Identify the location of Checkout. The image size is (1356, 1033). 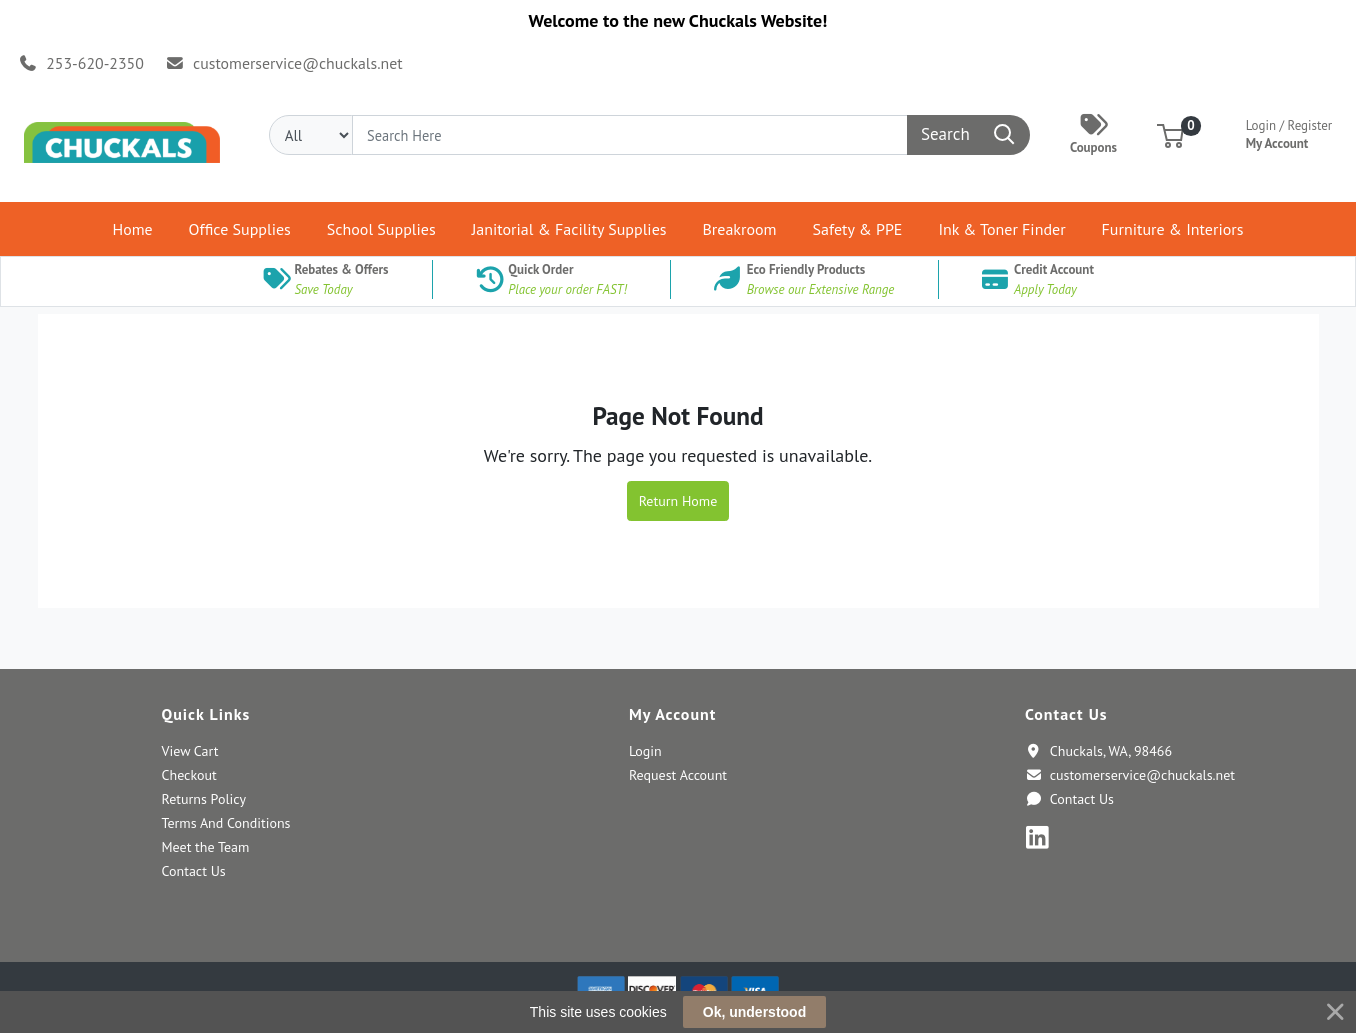
(188, 775).